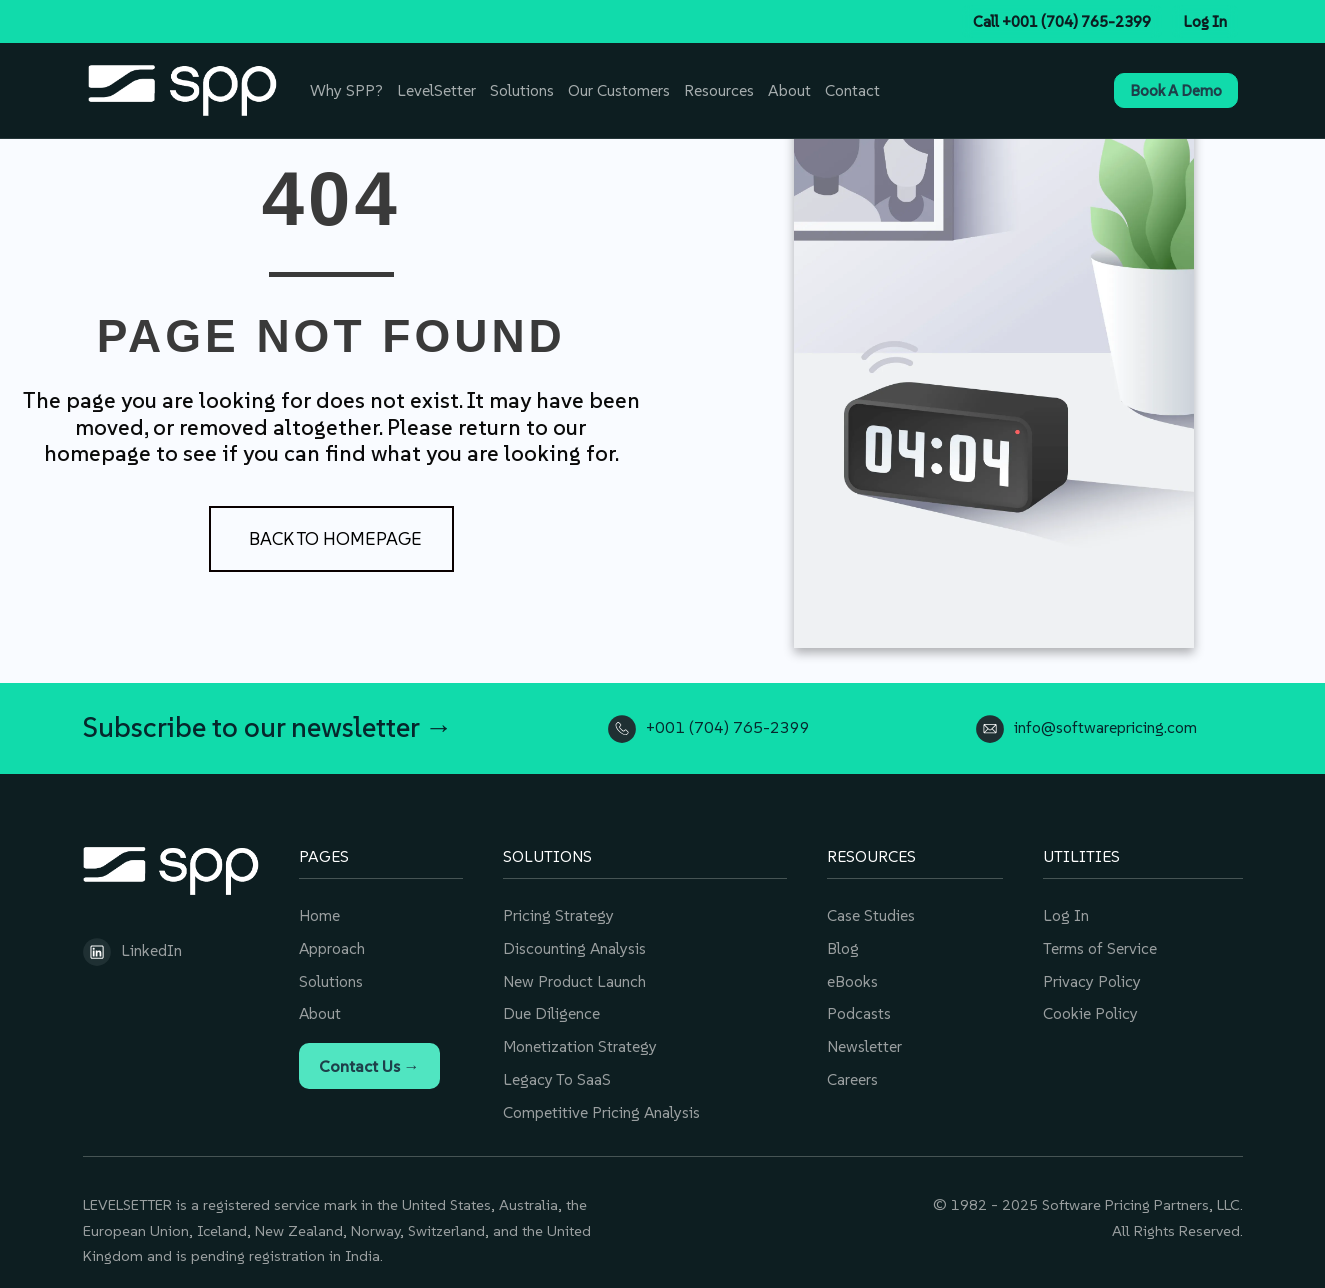  I want to click on New Product Launch, so click(574, 977).